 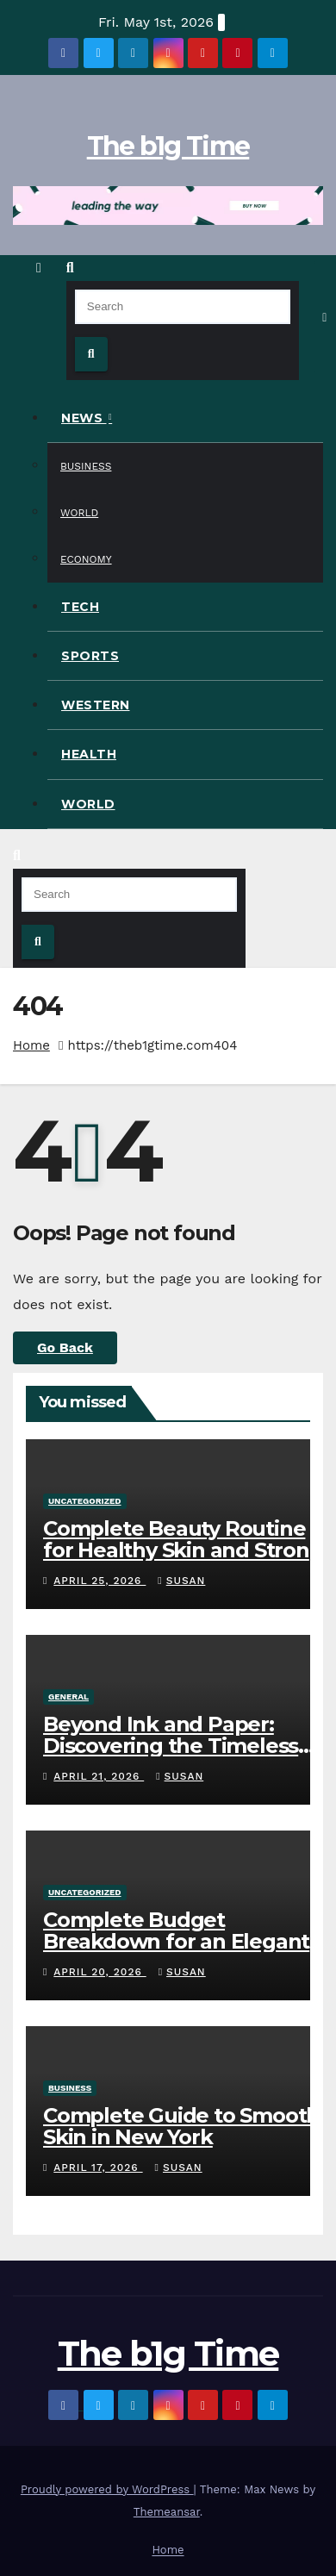 What do you see at coordinates (95, 705) in the screenshot?
I see `Western` at bounding box center [95, 705].